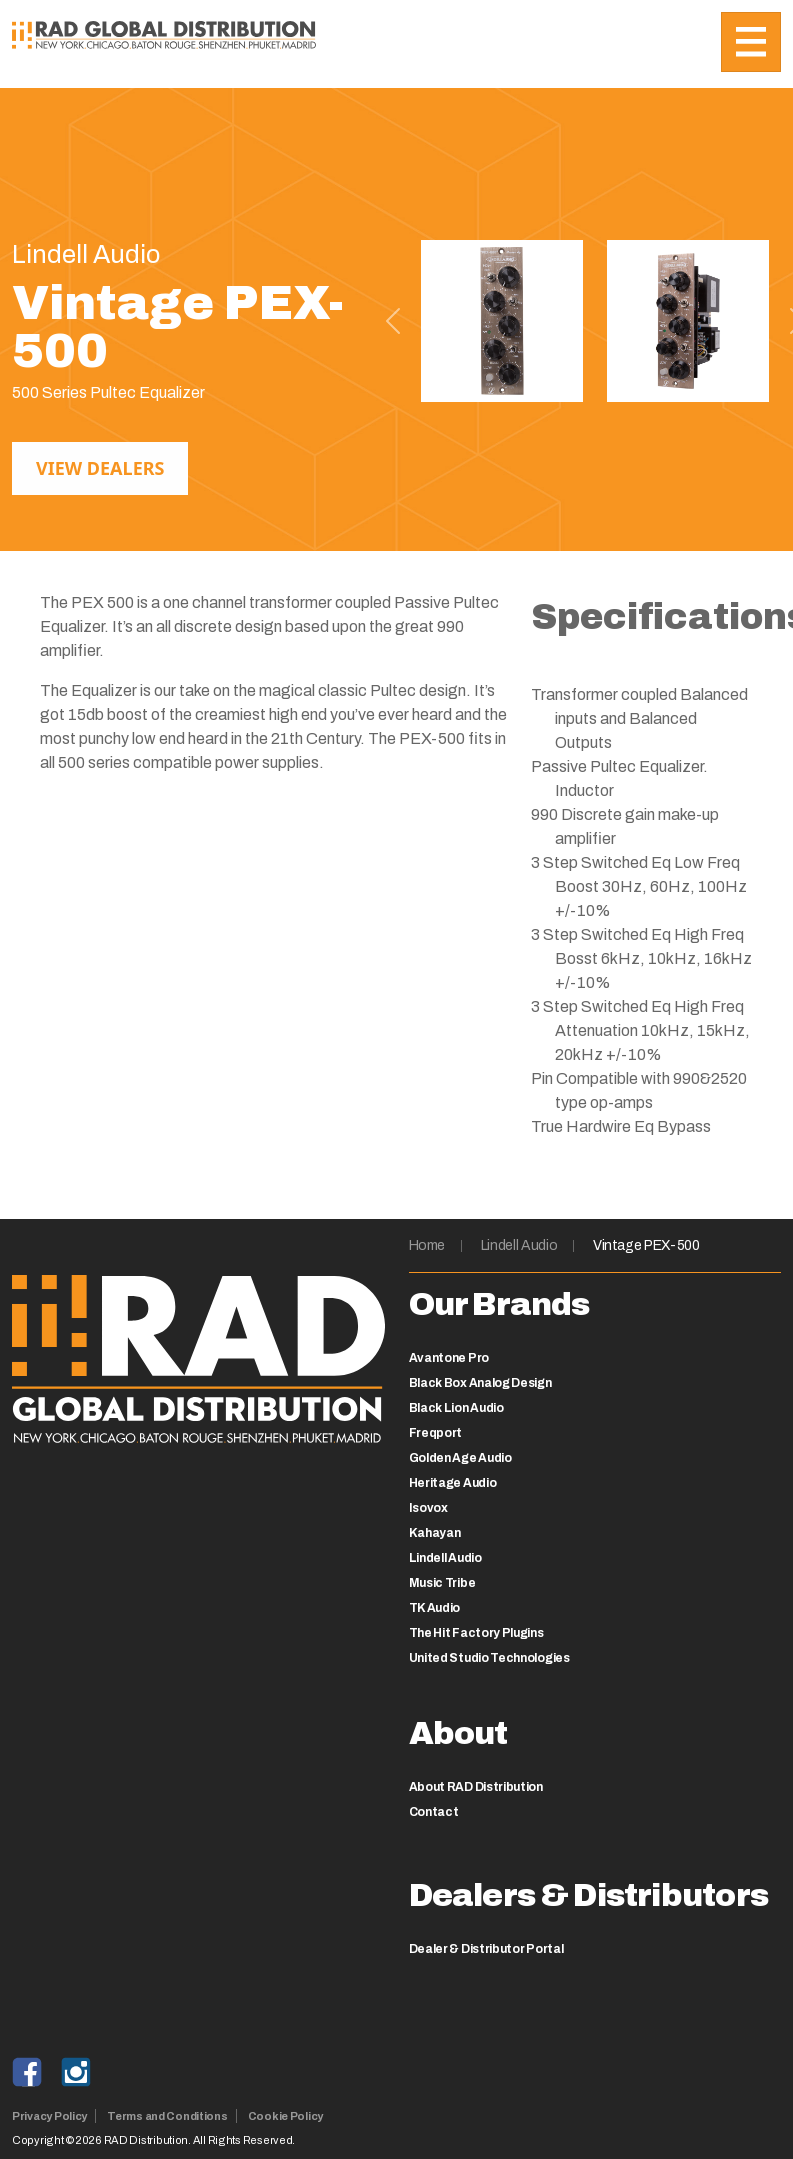 This screenshot has height=2159, width=793. What do you see at coordinates (480, 1383) in the screenshot?
I see `Black Box Analog Design` at bounding box center [480, 1383].